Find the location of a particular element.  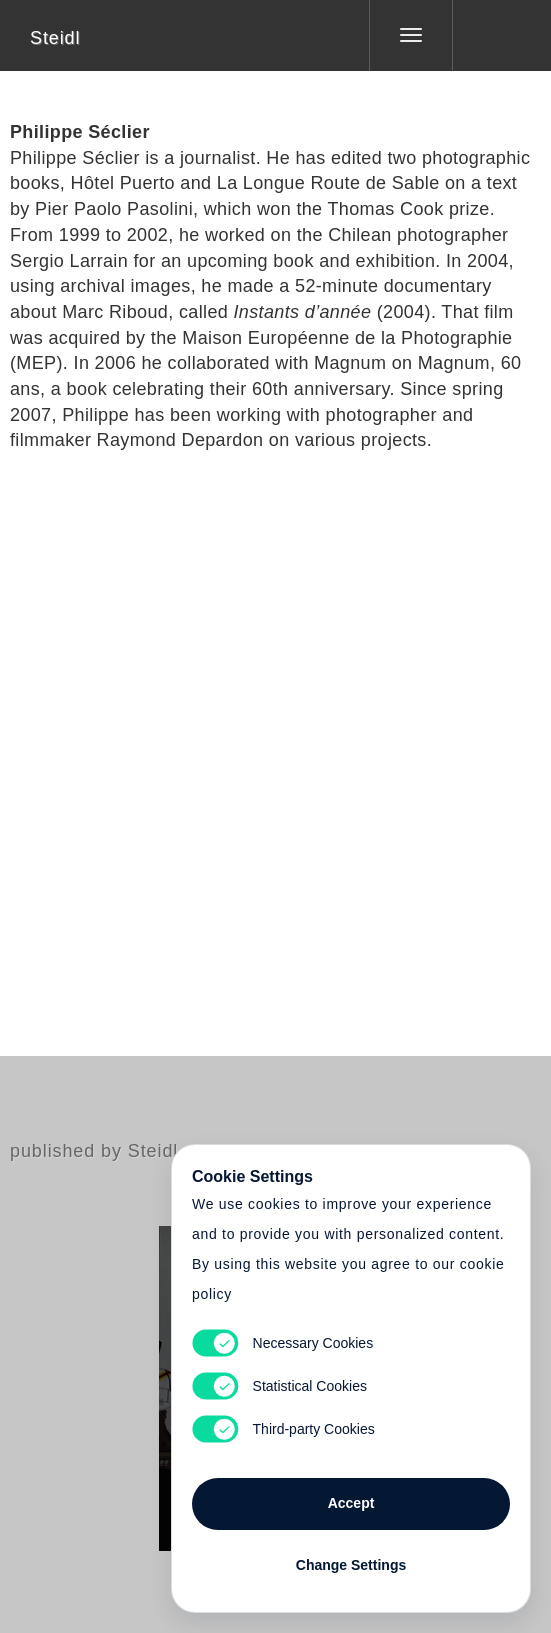

Accept is located at coordinates (351, 1503).